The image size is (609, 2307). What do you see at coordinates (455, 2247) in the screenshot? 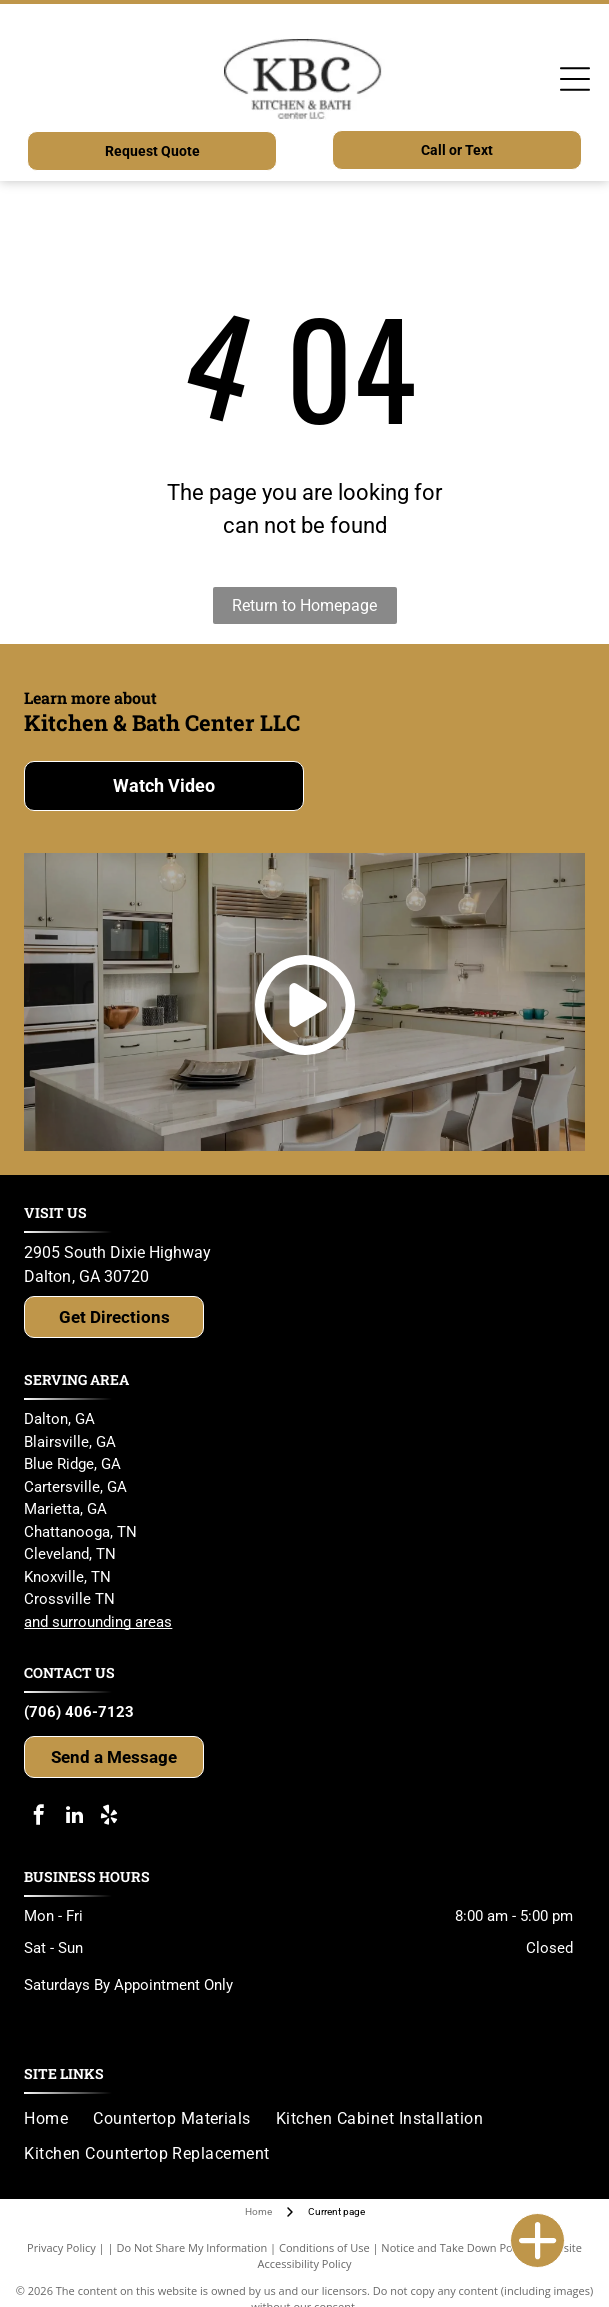
I see `Notice and Take Down Policy` at bounding box center [455, 2247].